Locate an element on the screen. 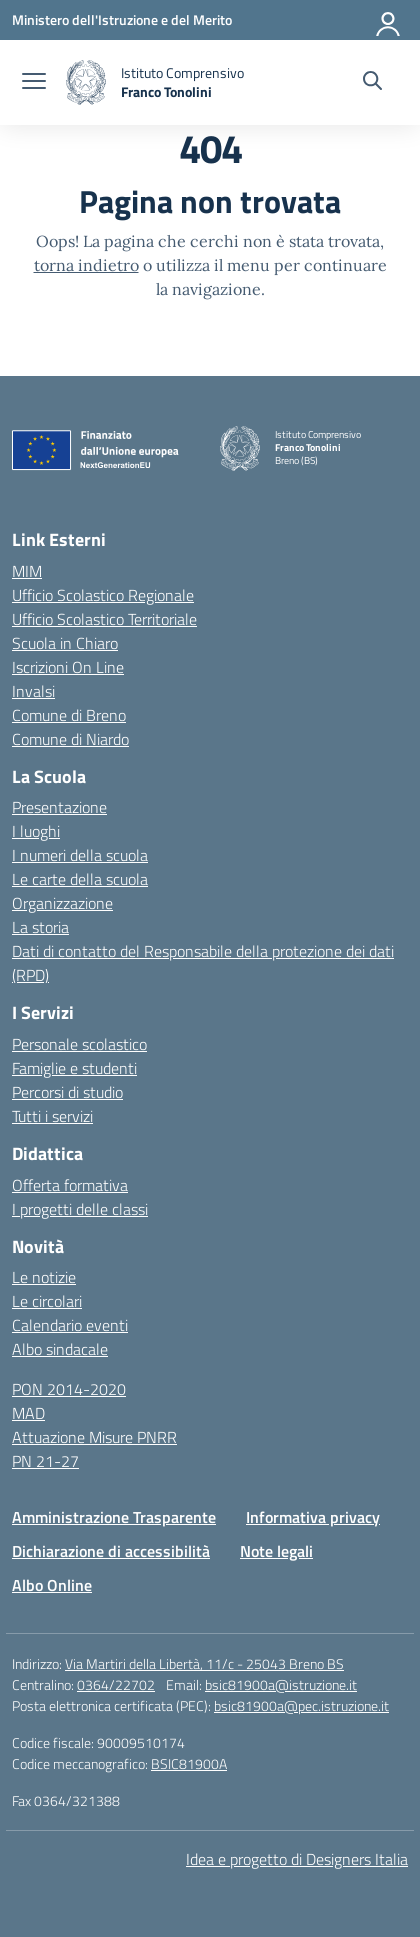 This screenshot has height=1937, width=420. I progetti delle classi is located at coordinates (80, 1209).